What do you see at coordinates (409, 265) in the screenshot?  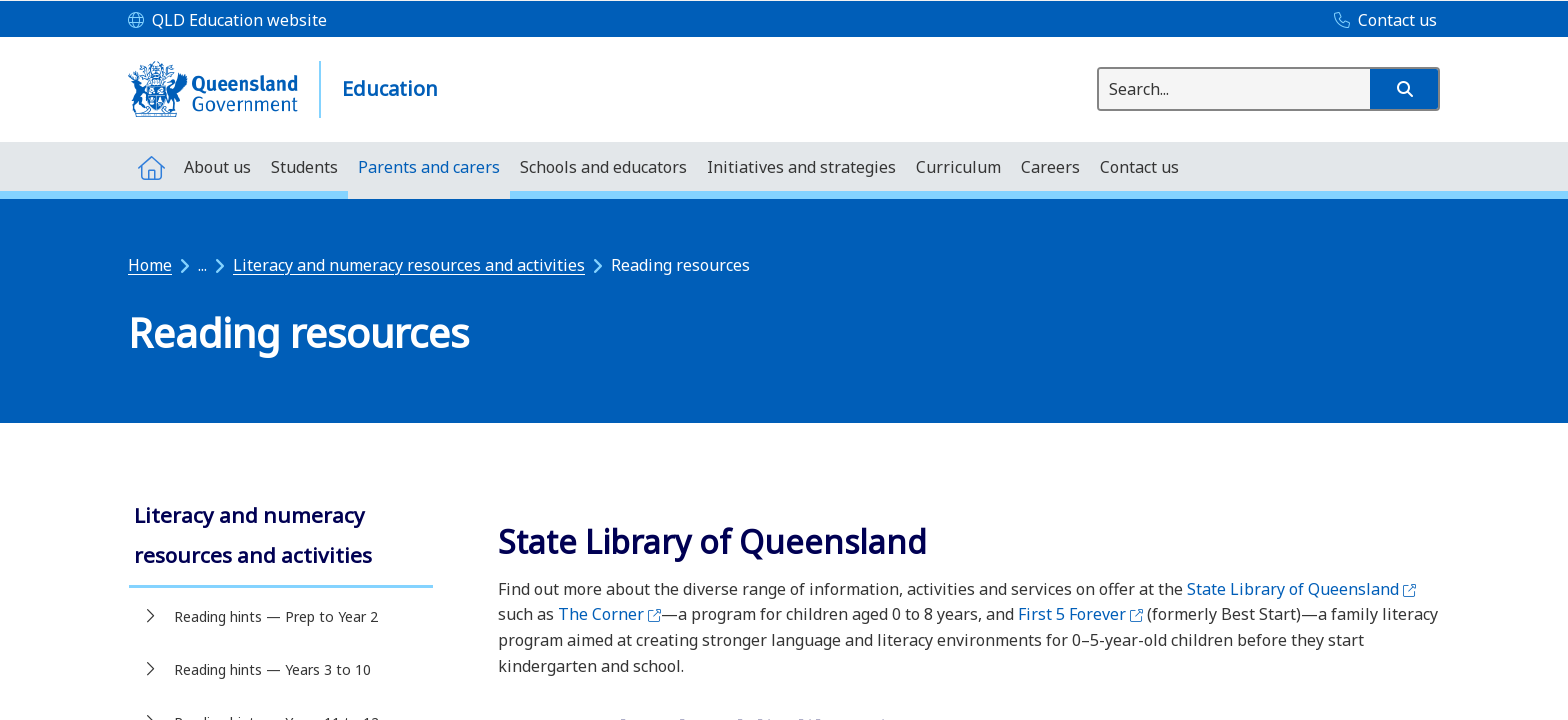 I see `Literacy and numeracy resources and activities` at bounding box center [409, 265].